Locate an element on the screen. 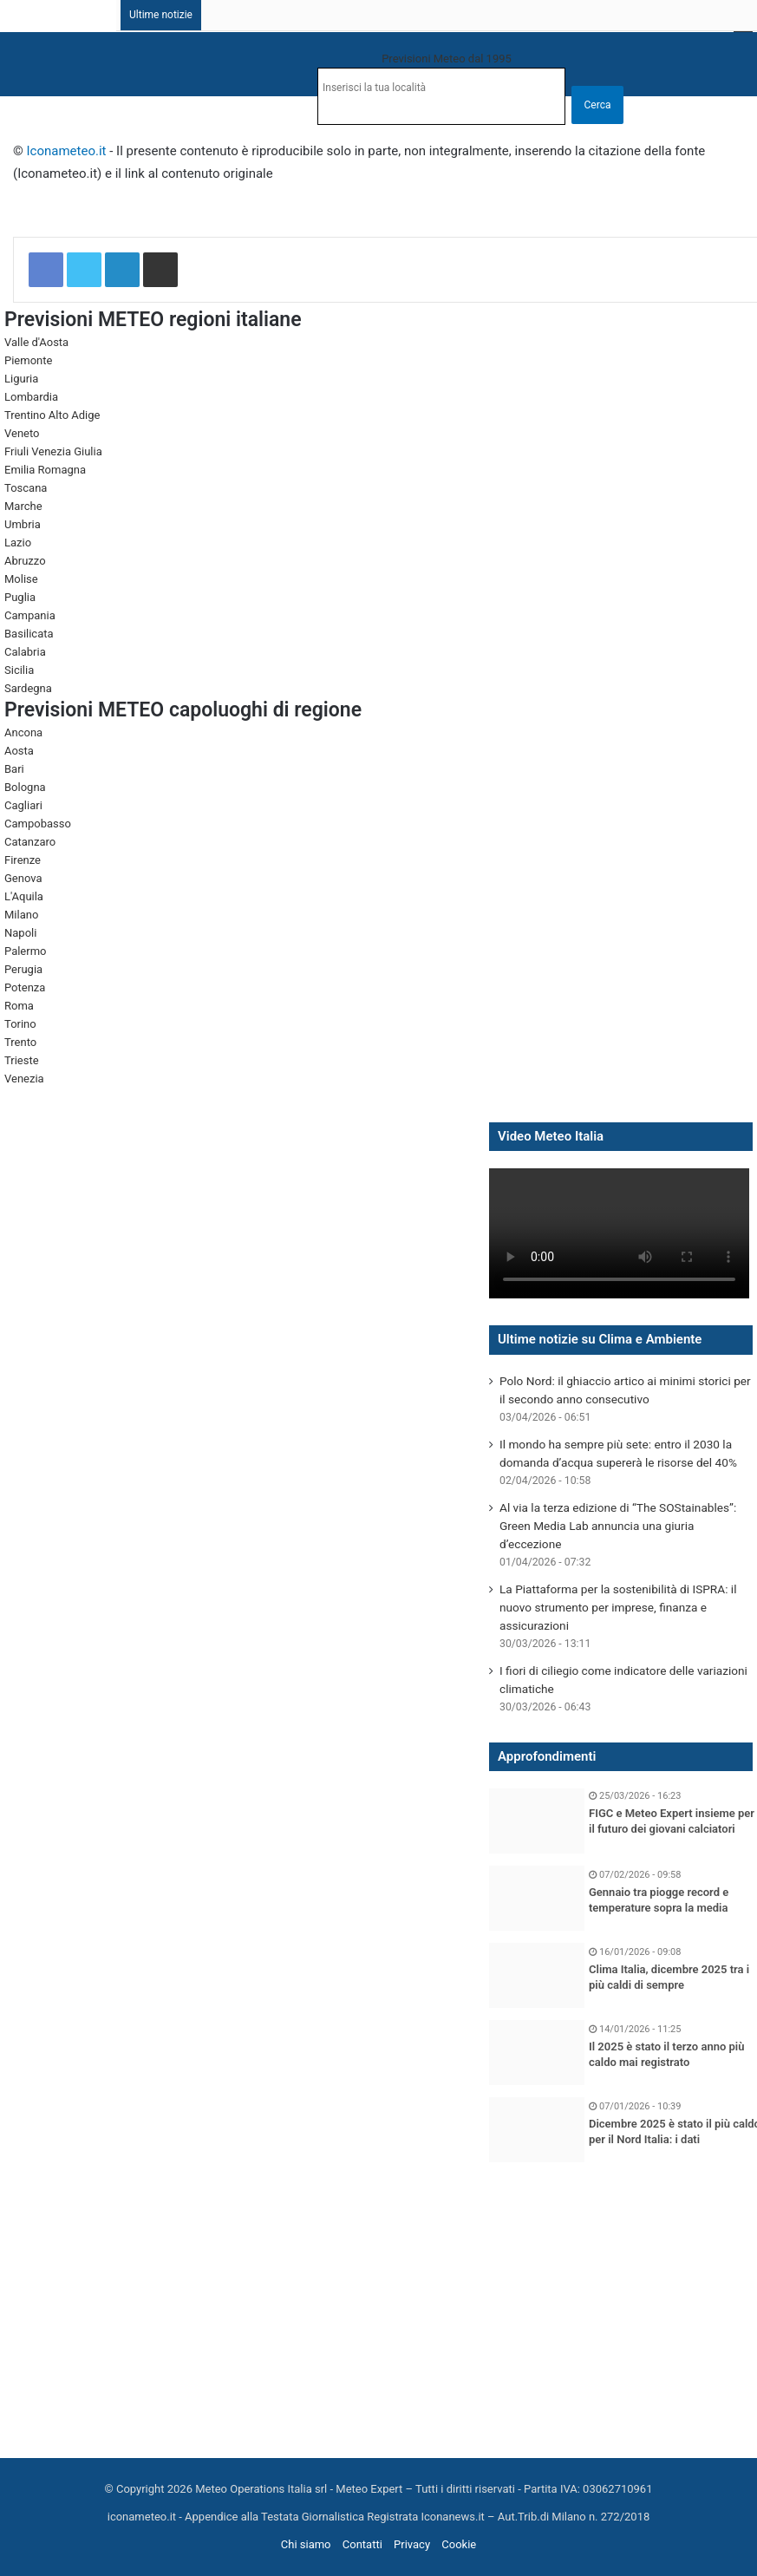 Image resolution: width=757 pixels, height=2576 pixels. Venezia is located at coordinates (24, 1078).